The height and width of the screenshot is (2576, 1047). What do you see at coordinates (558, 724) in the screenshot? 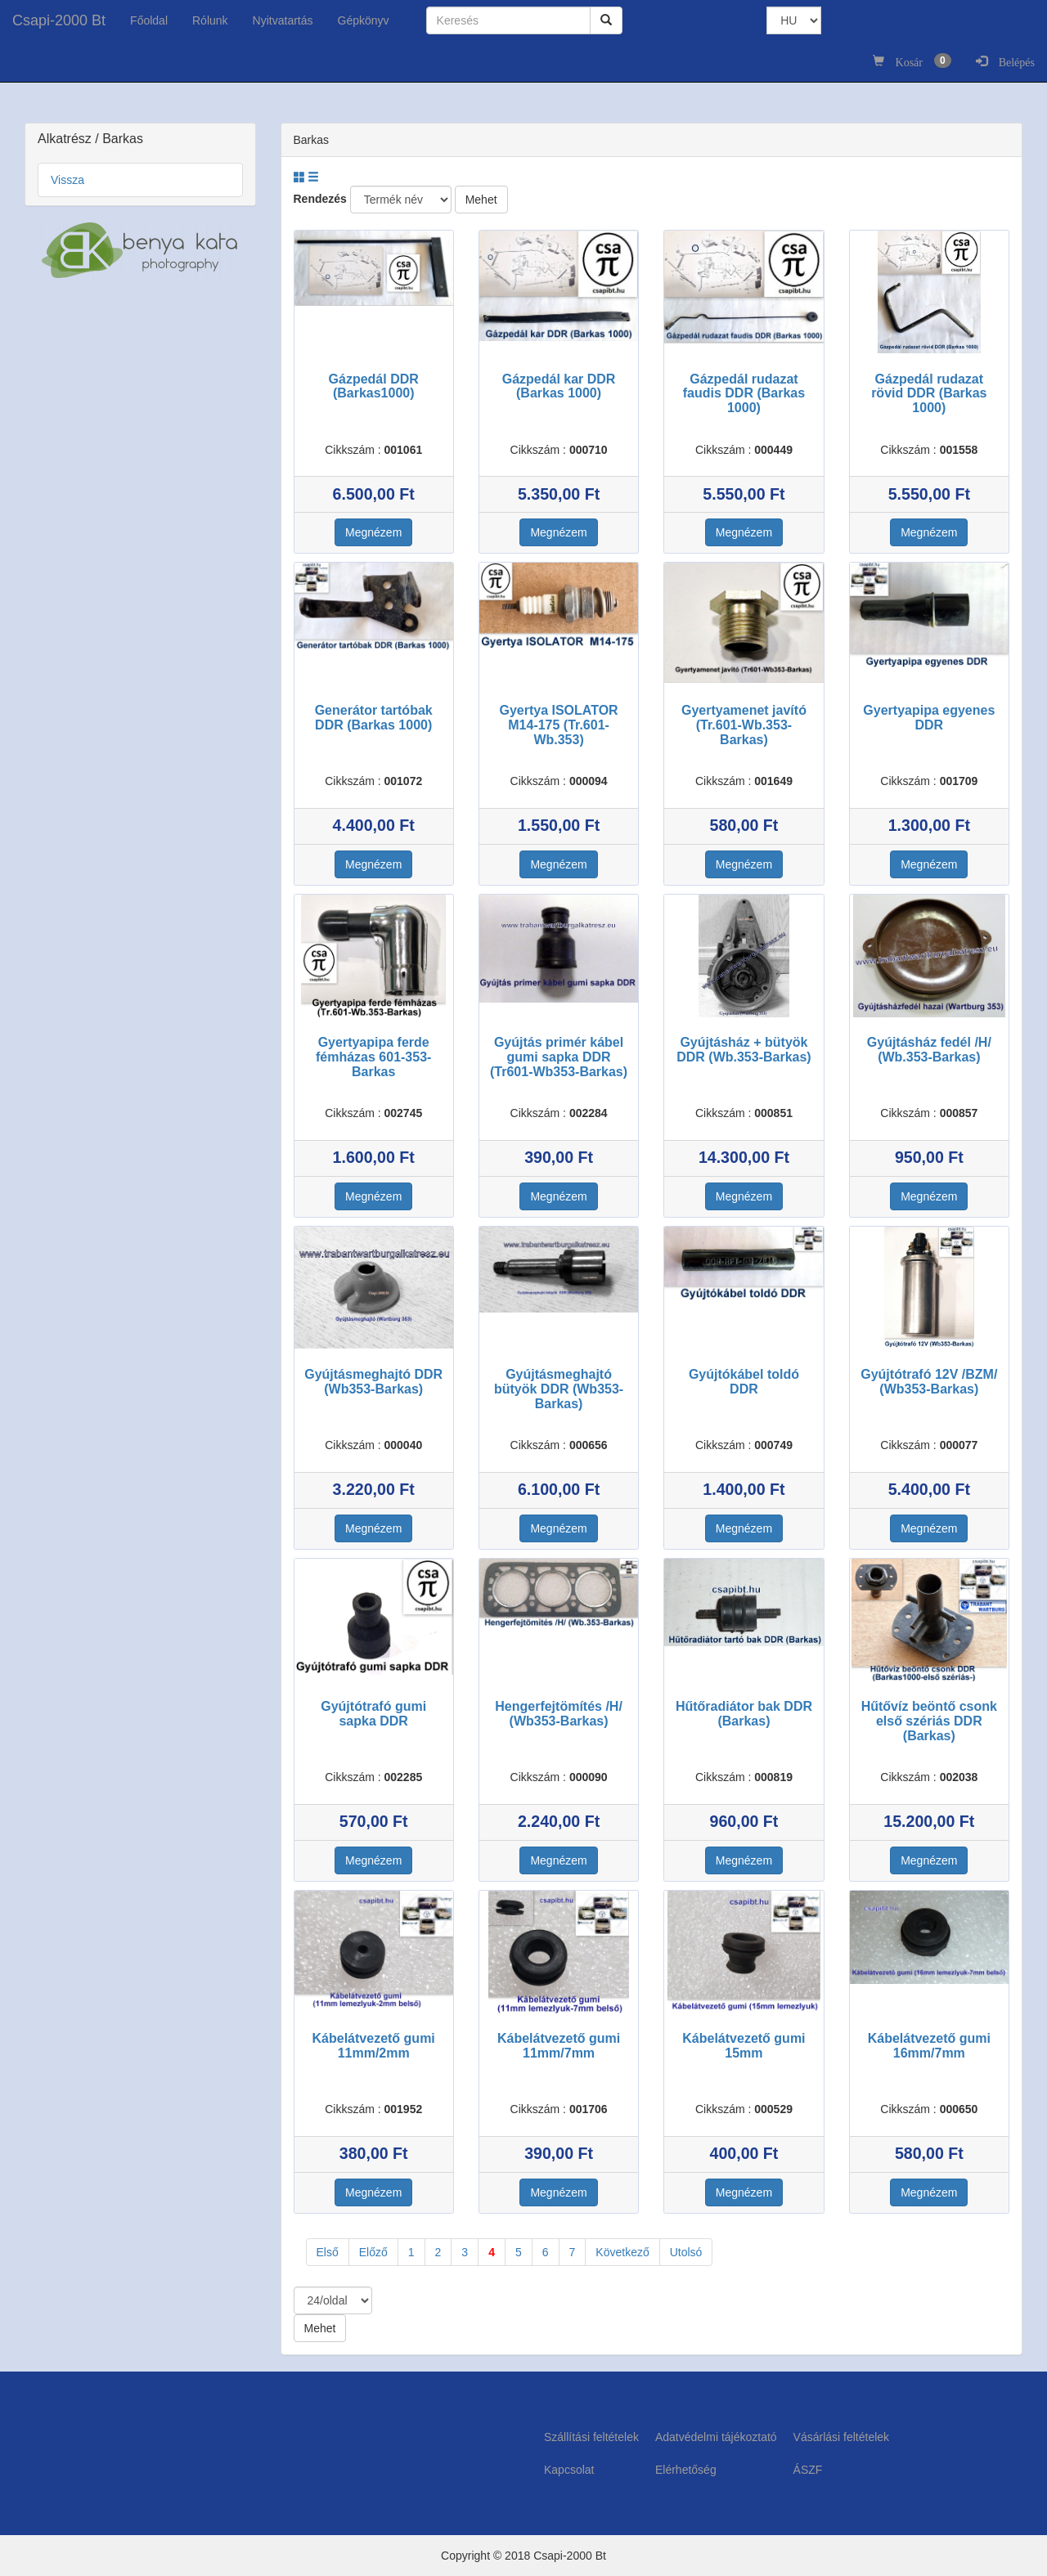
I see `Gyertya ISOLATOR M14-175 (Tr.601-Wb.353)` at bounding box center [558, 724].